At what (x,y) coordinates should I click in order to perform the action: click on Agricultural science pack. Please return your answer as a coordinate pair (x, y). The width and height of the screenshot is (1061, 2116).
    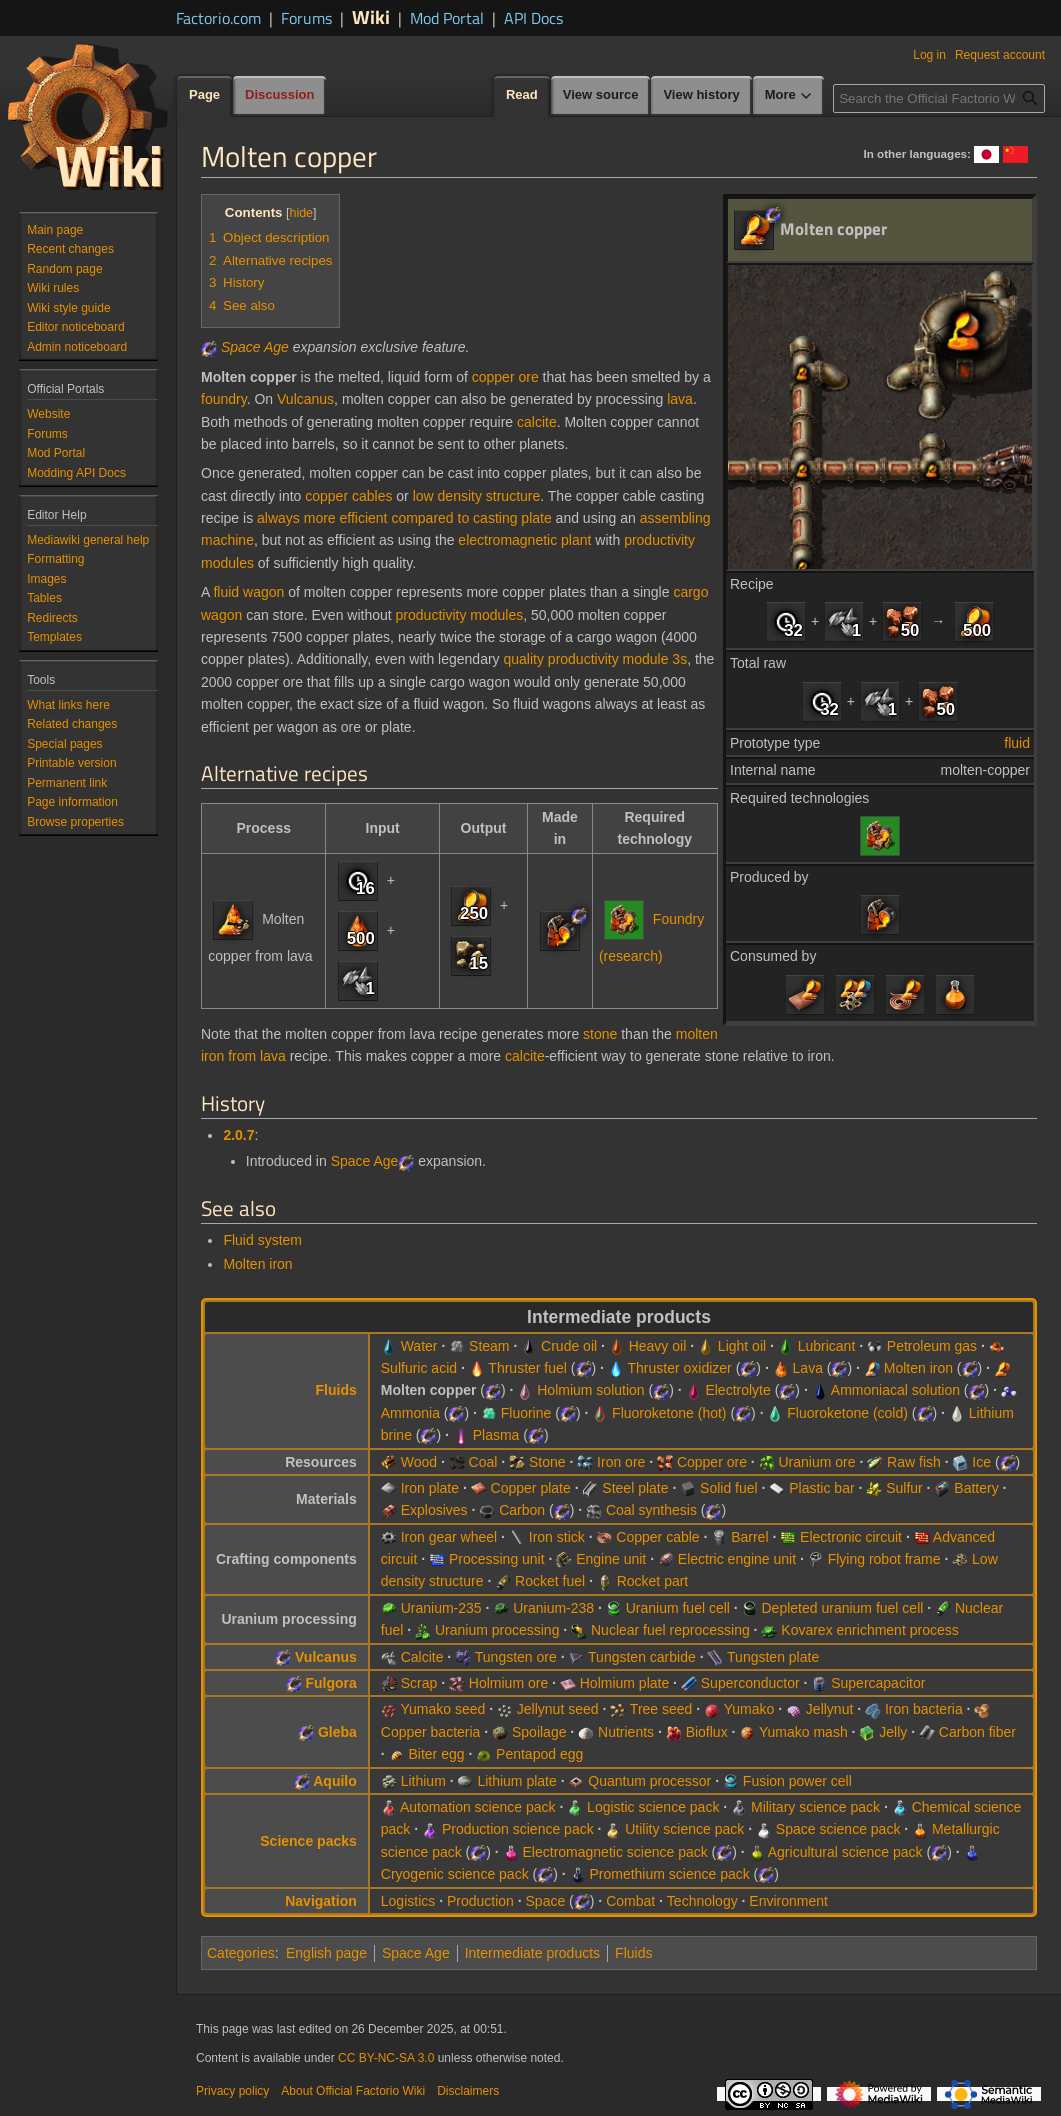
    Looking at the image, I should click on (845, 1852).